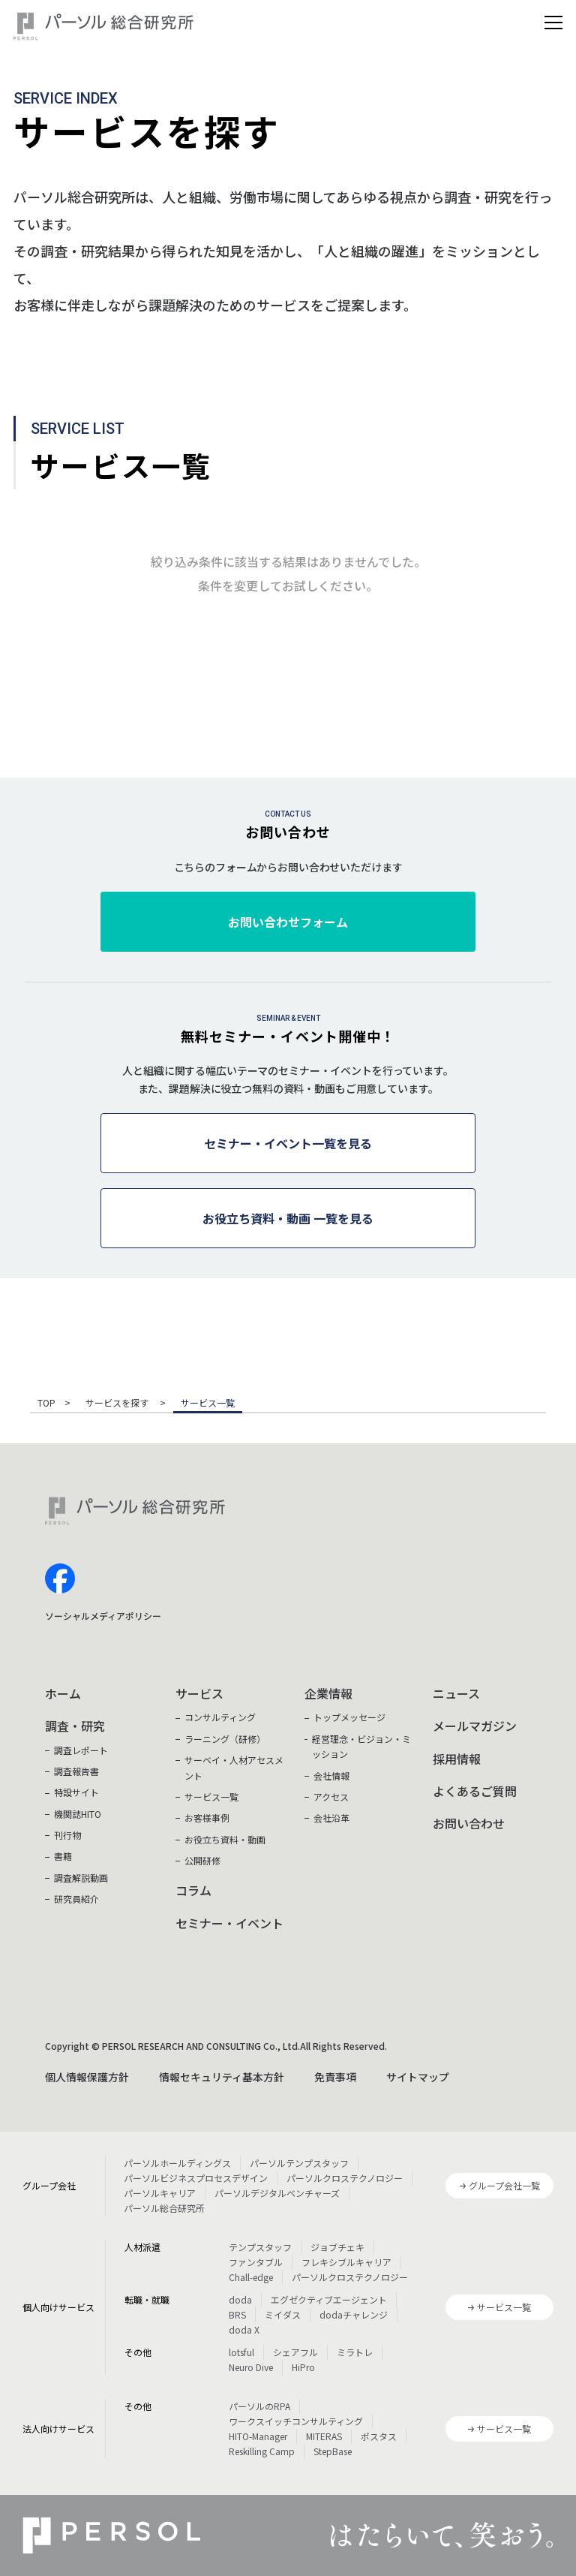 Image resolution: width=576 pixels, height=2576 pixels. Describe the element at coordinates (328, 1693) in the screenshot. I see `企業情報` at that location.